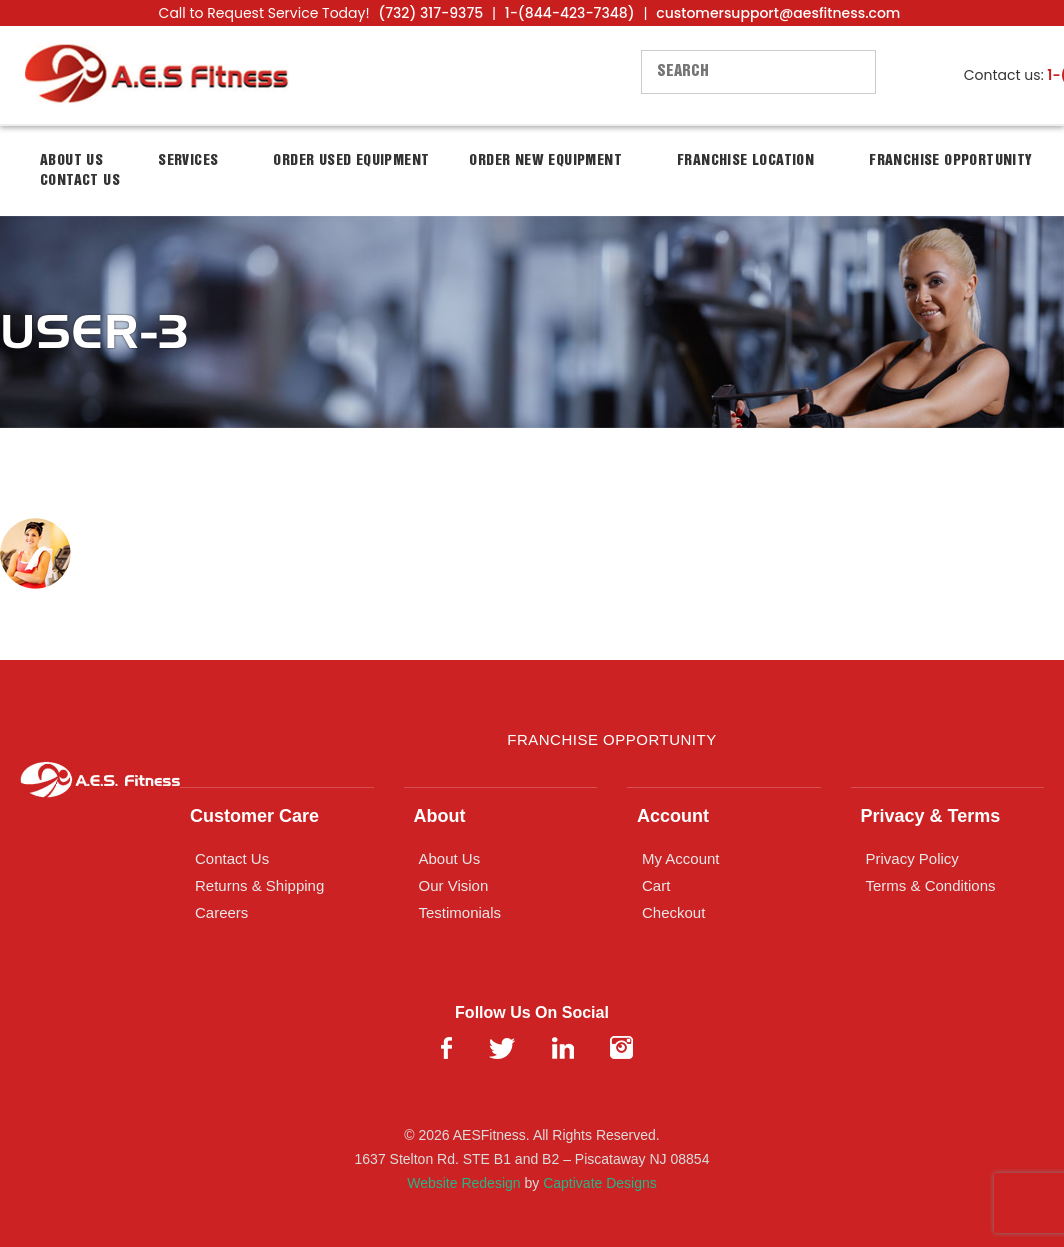 The width and height of the screenshot is (1064, 1247). Describe the element at coordinates (673, 912) in the screenshot. I see `Checkout` at that location.